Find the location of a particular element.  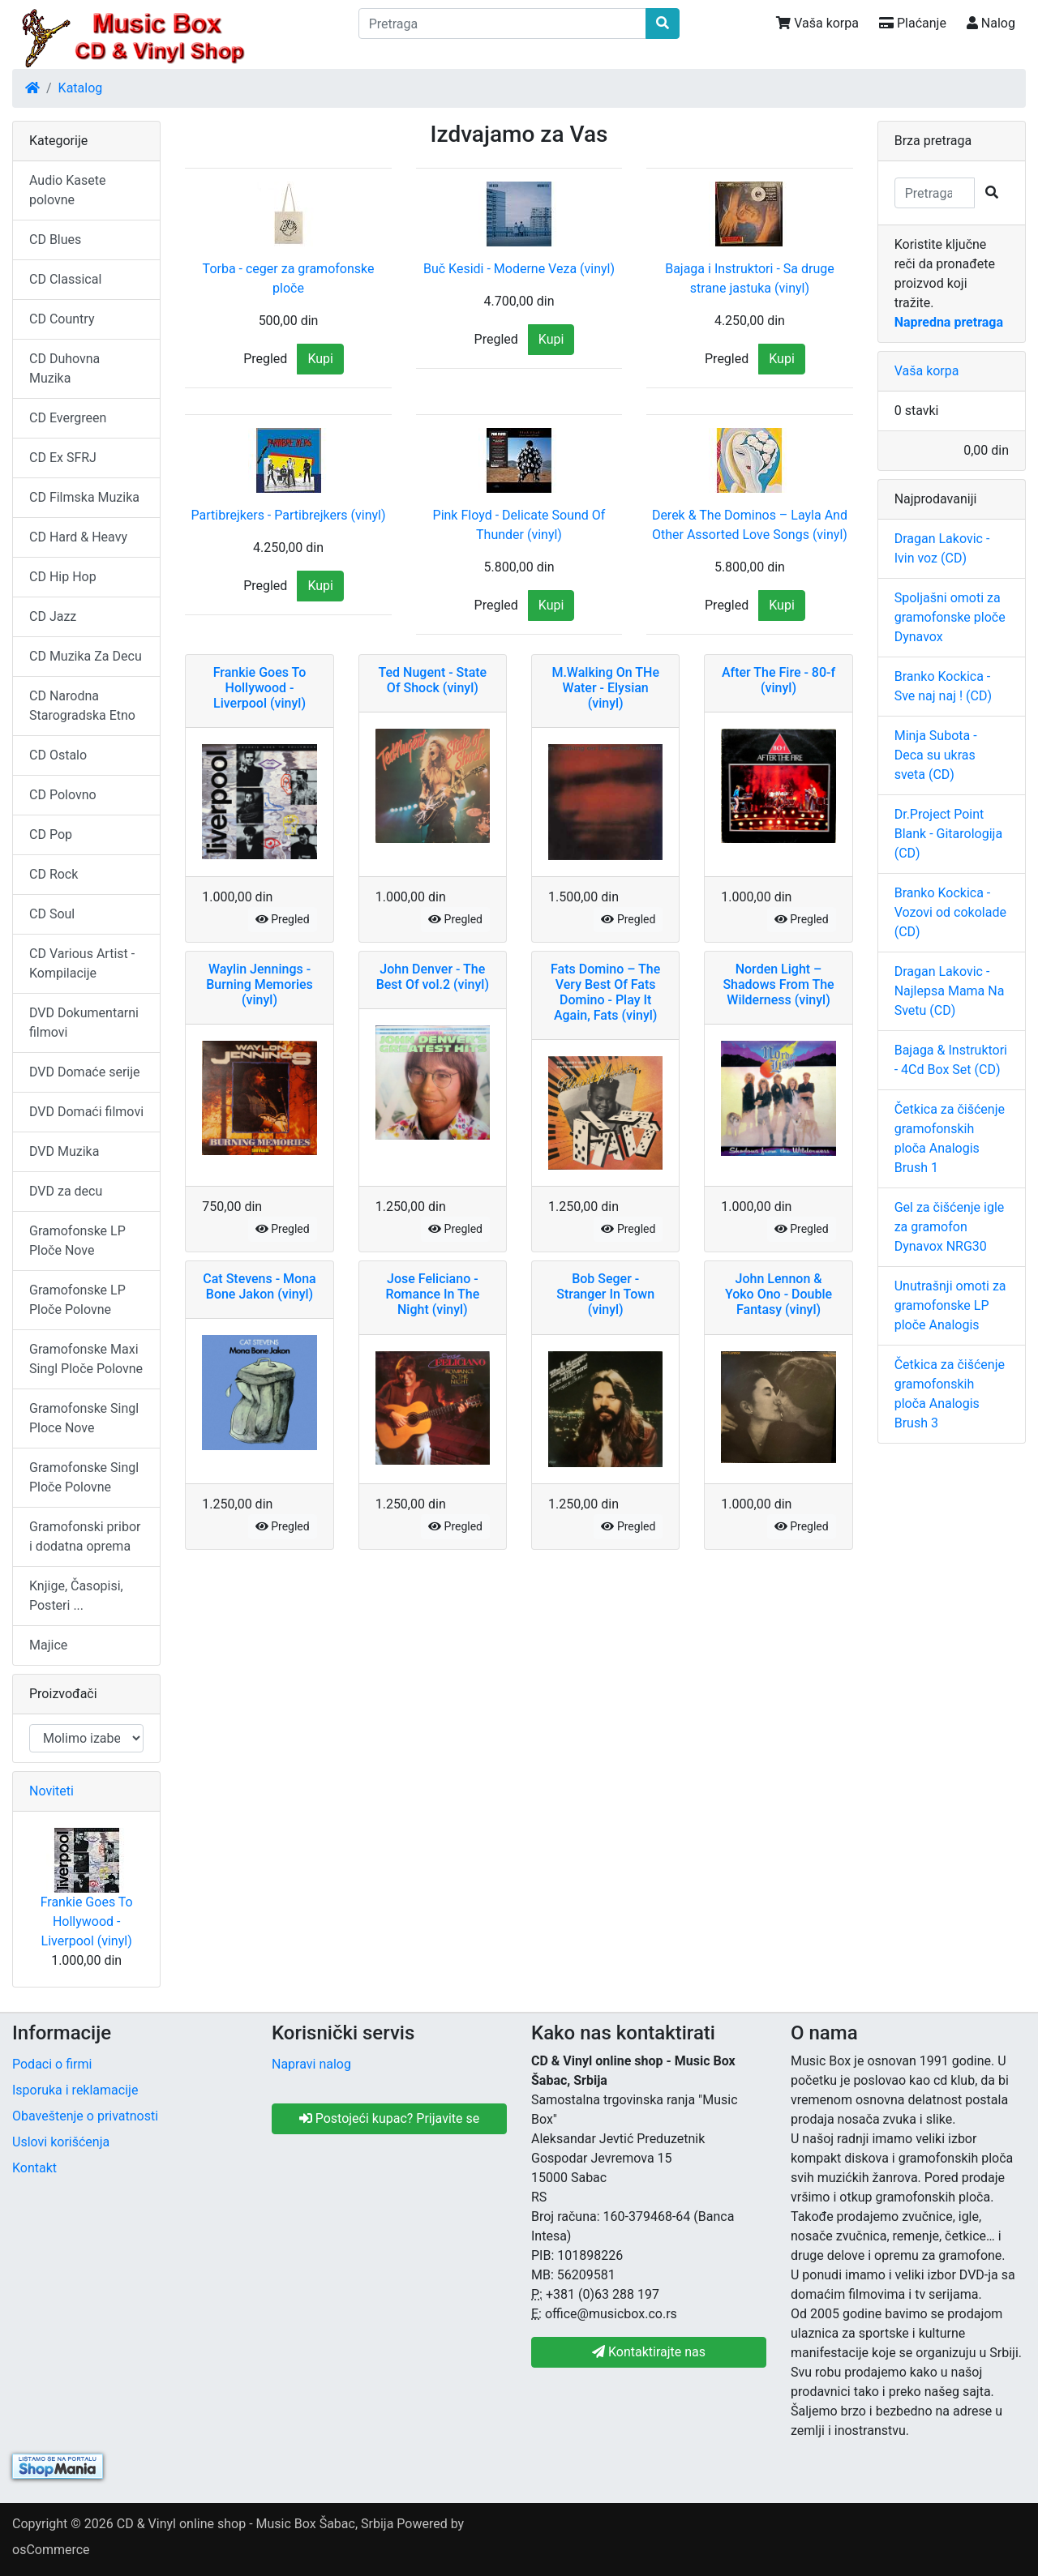

[Pretraga] is located at coordinates (502, 23).